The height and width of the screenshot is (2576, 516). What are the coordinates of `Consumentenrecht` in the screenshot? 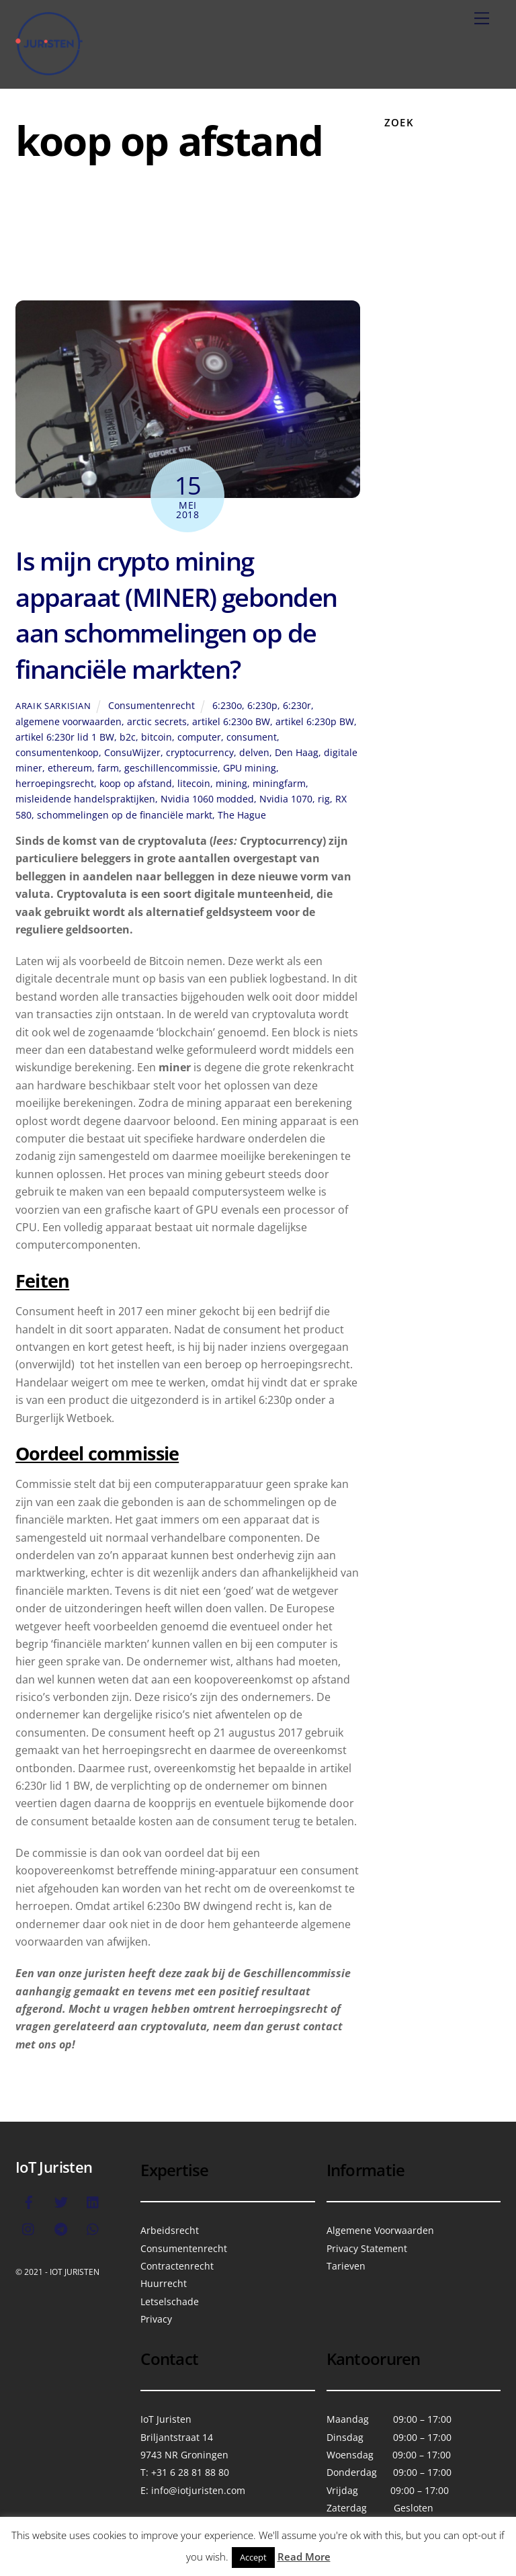 It's located at (151, 705).